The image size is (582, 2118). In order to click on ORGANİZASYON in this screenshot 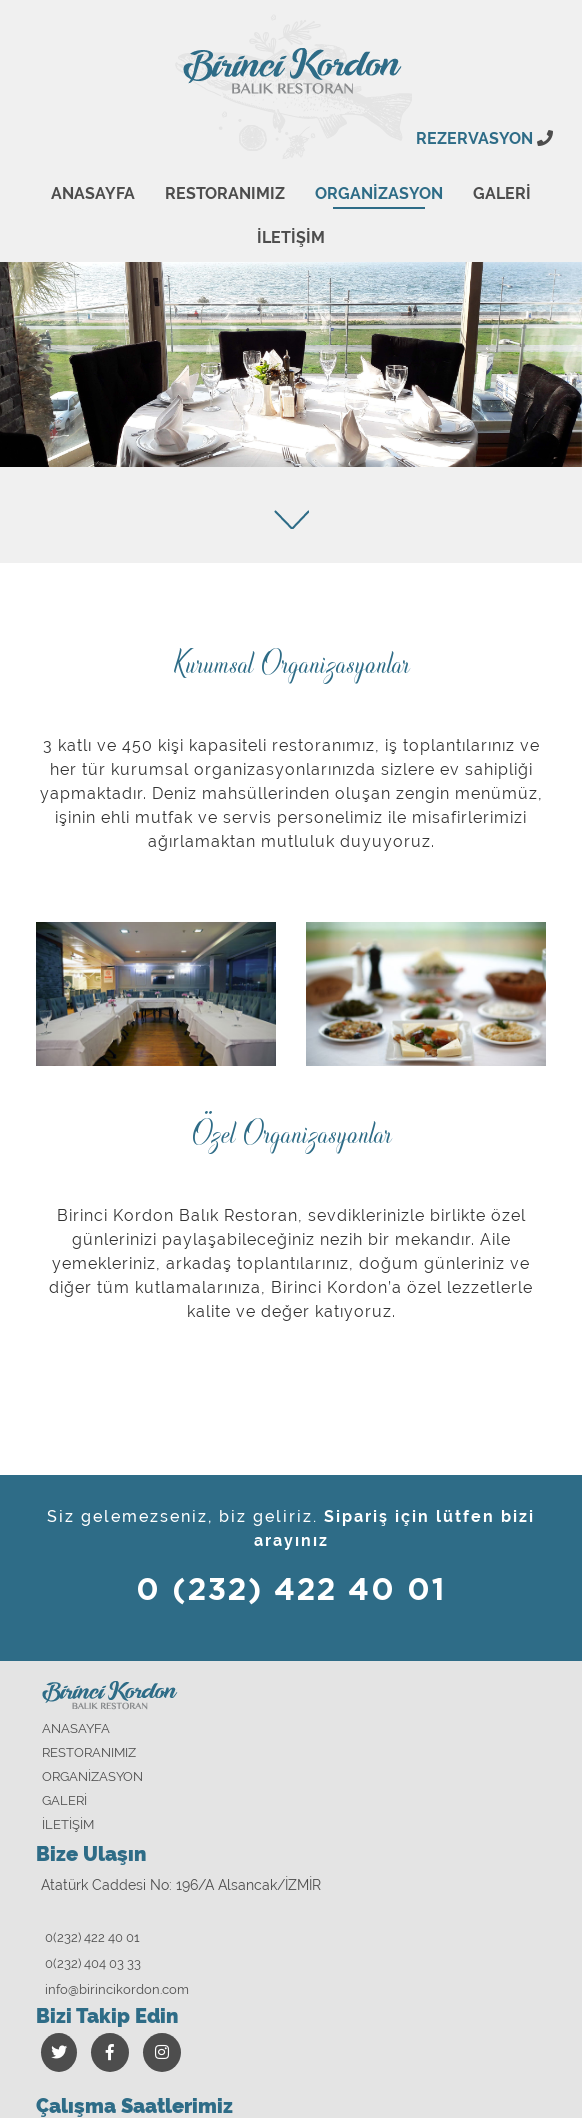, I will do `click(379, 193)`.